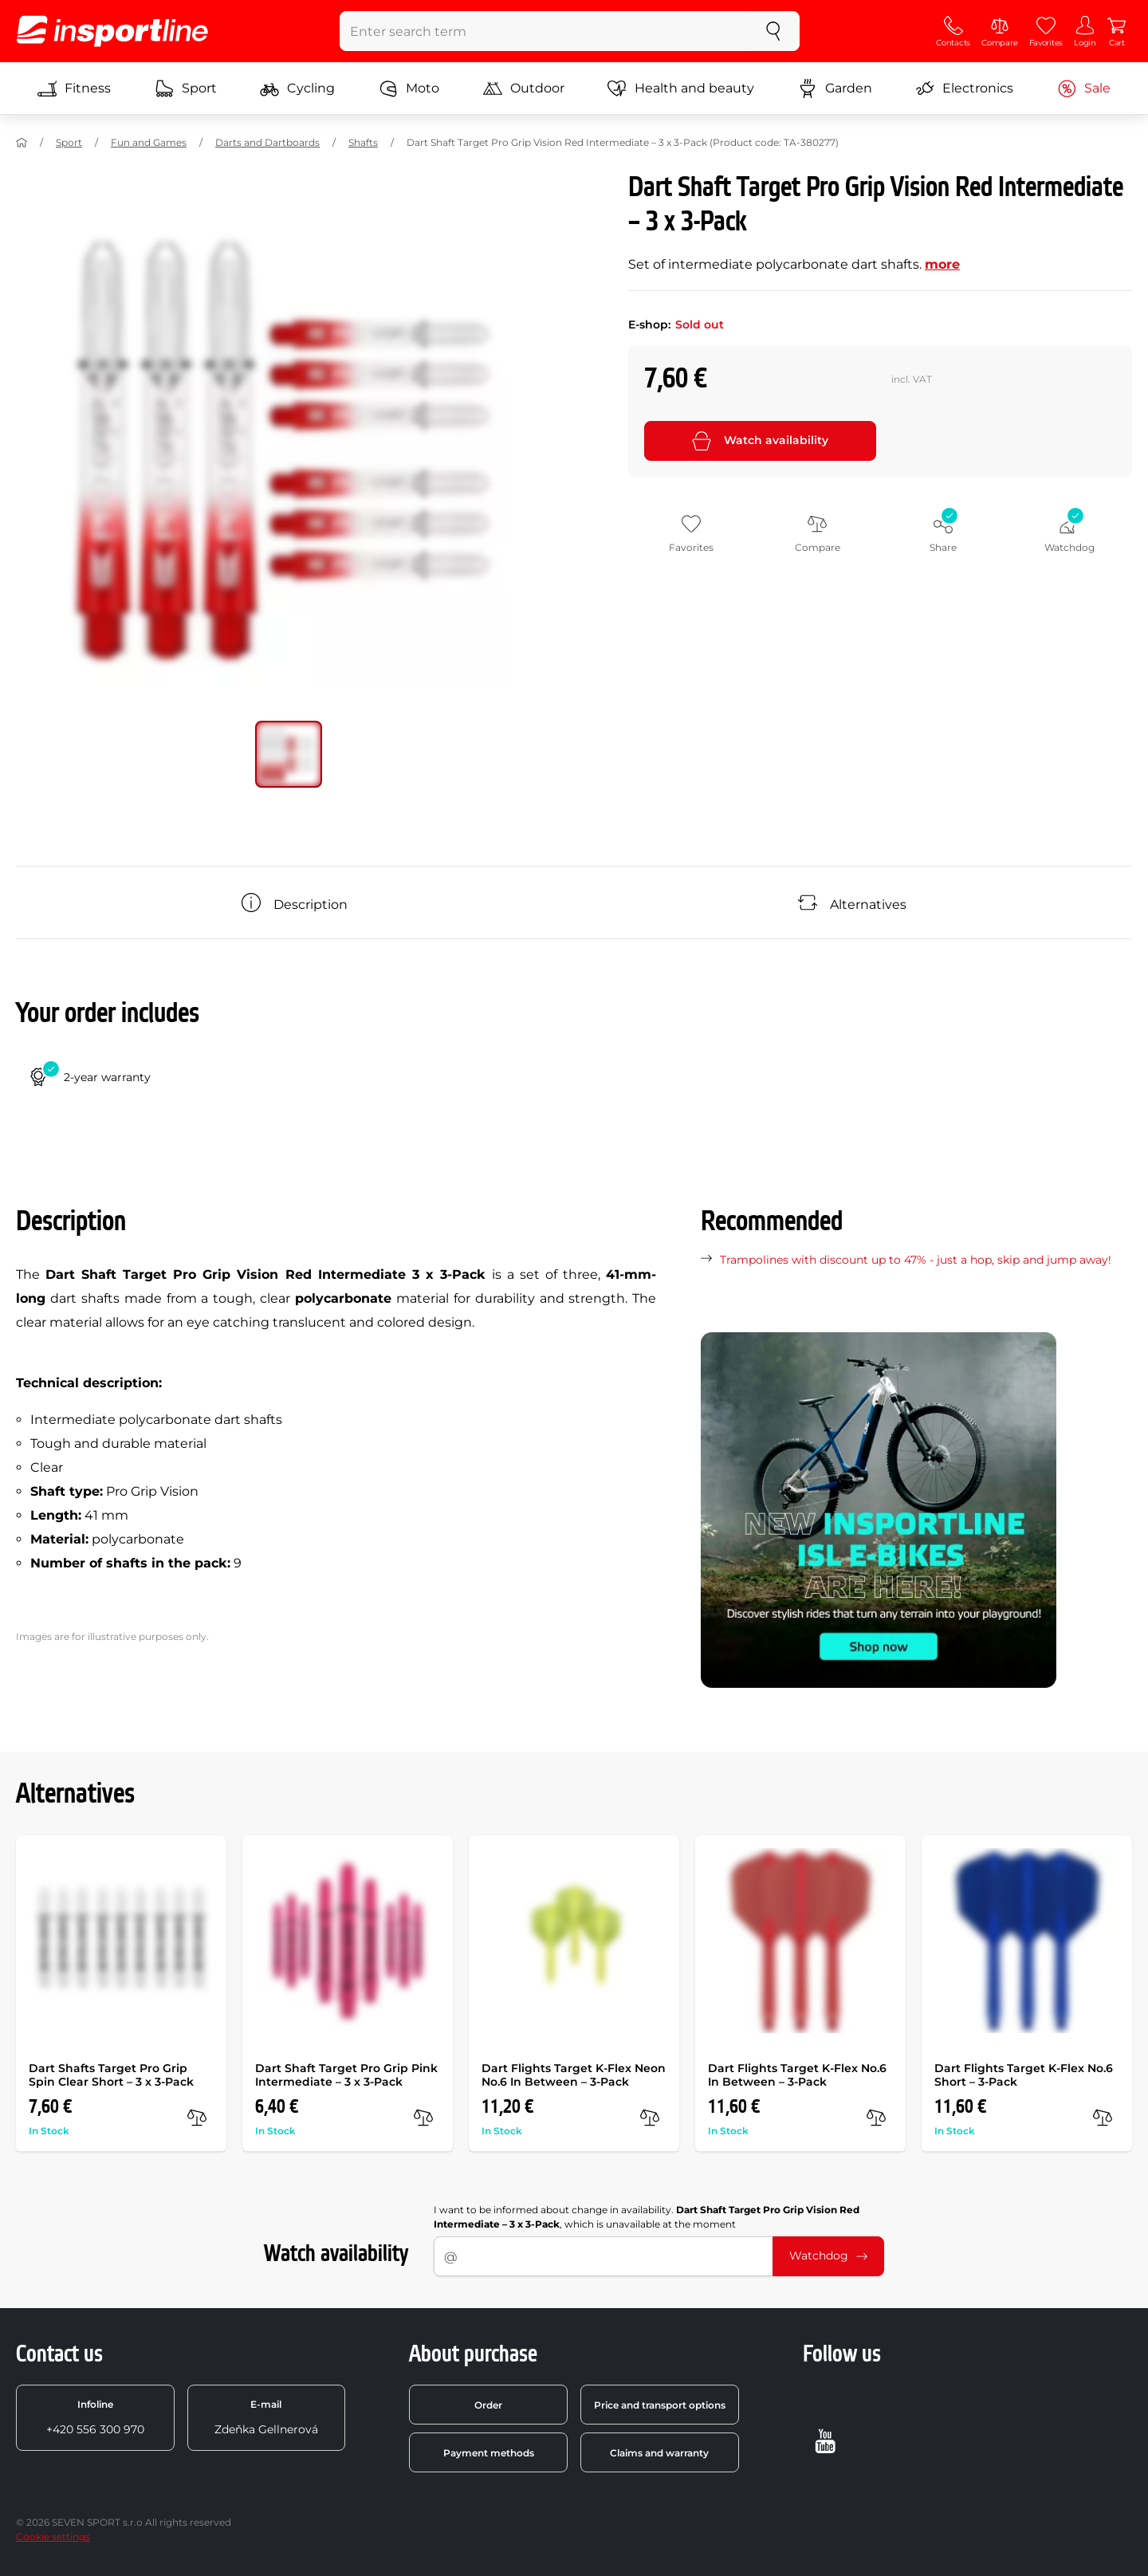 Image resolution: width=1148 pixels, height=2576 pixels. I want to click on Cookie settings, so click(53, 2537).